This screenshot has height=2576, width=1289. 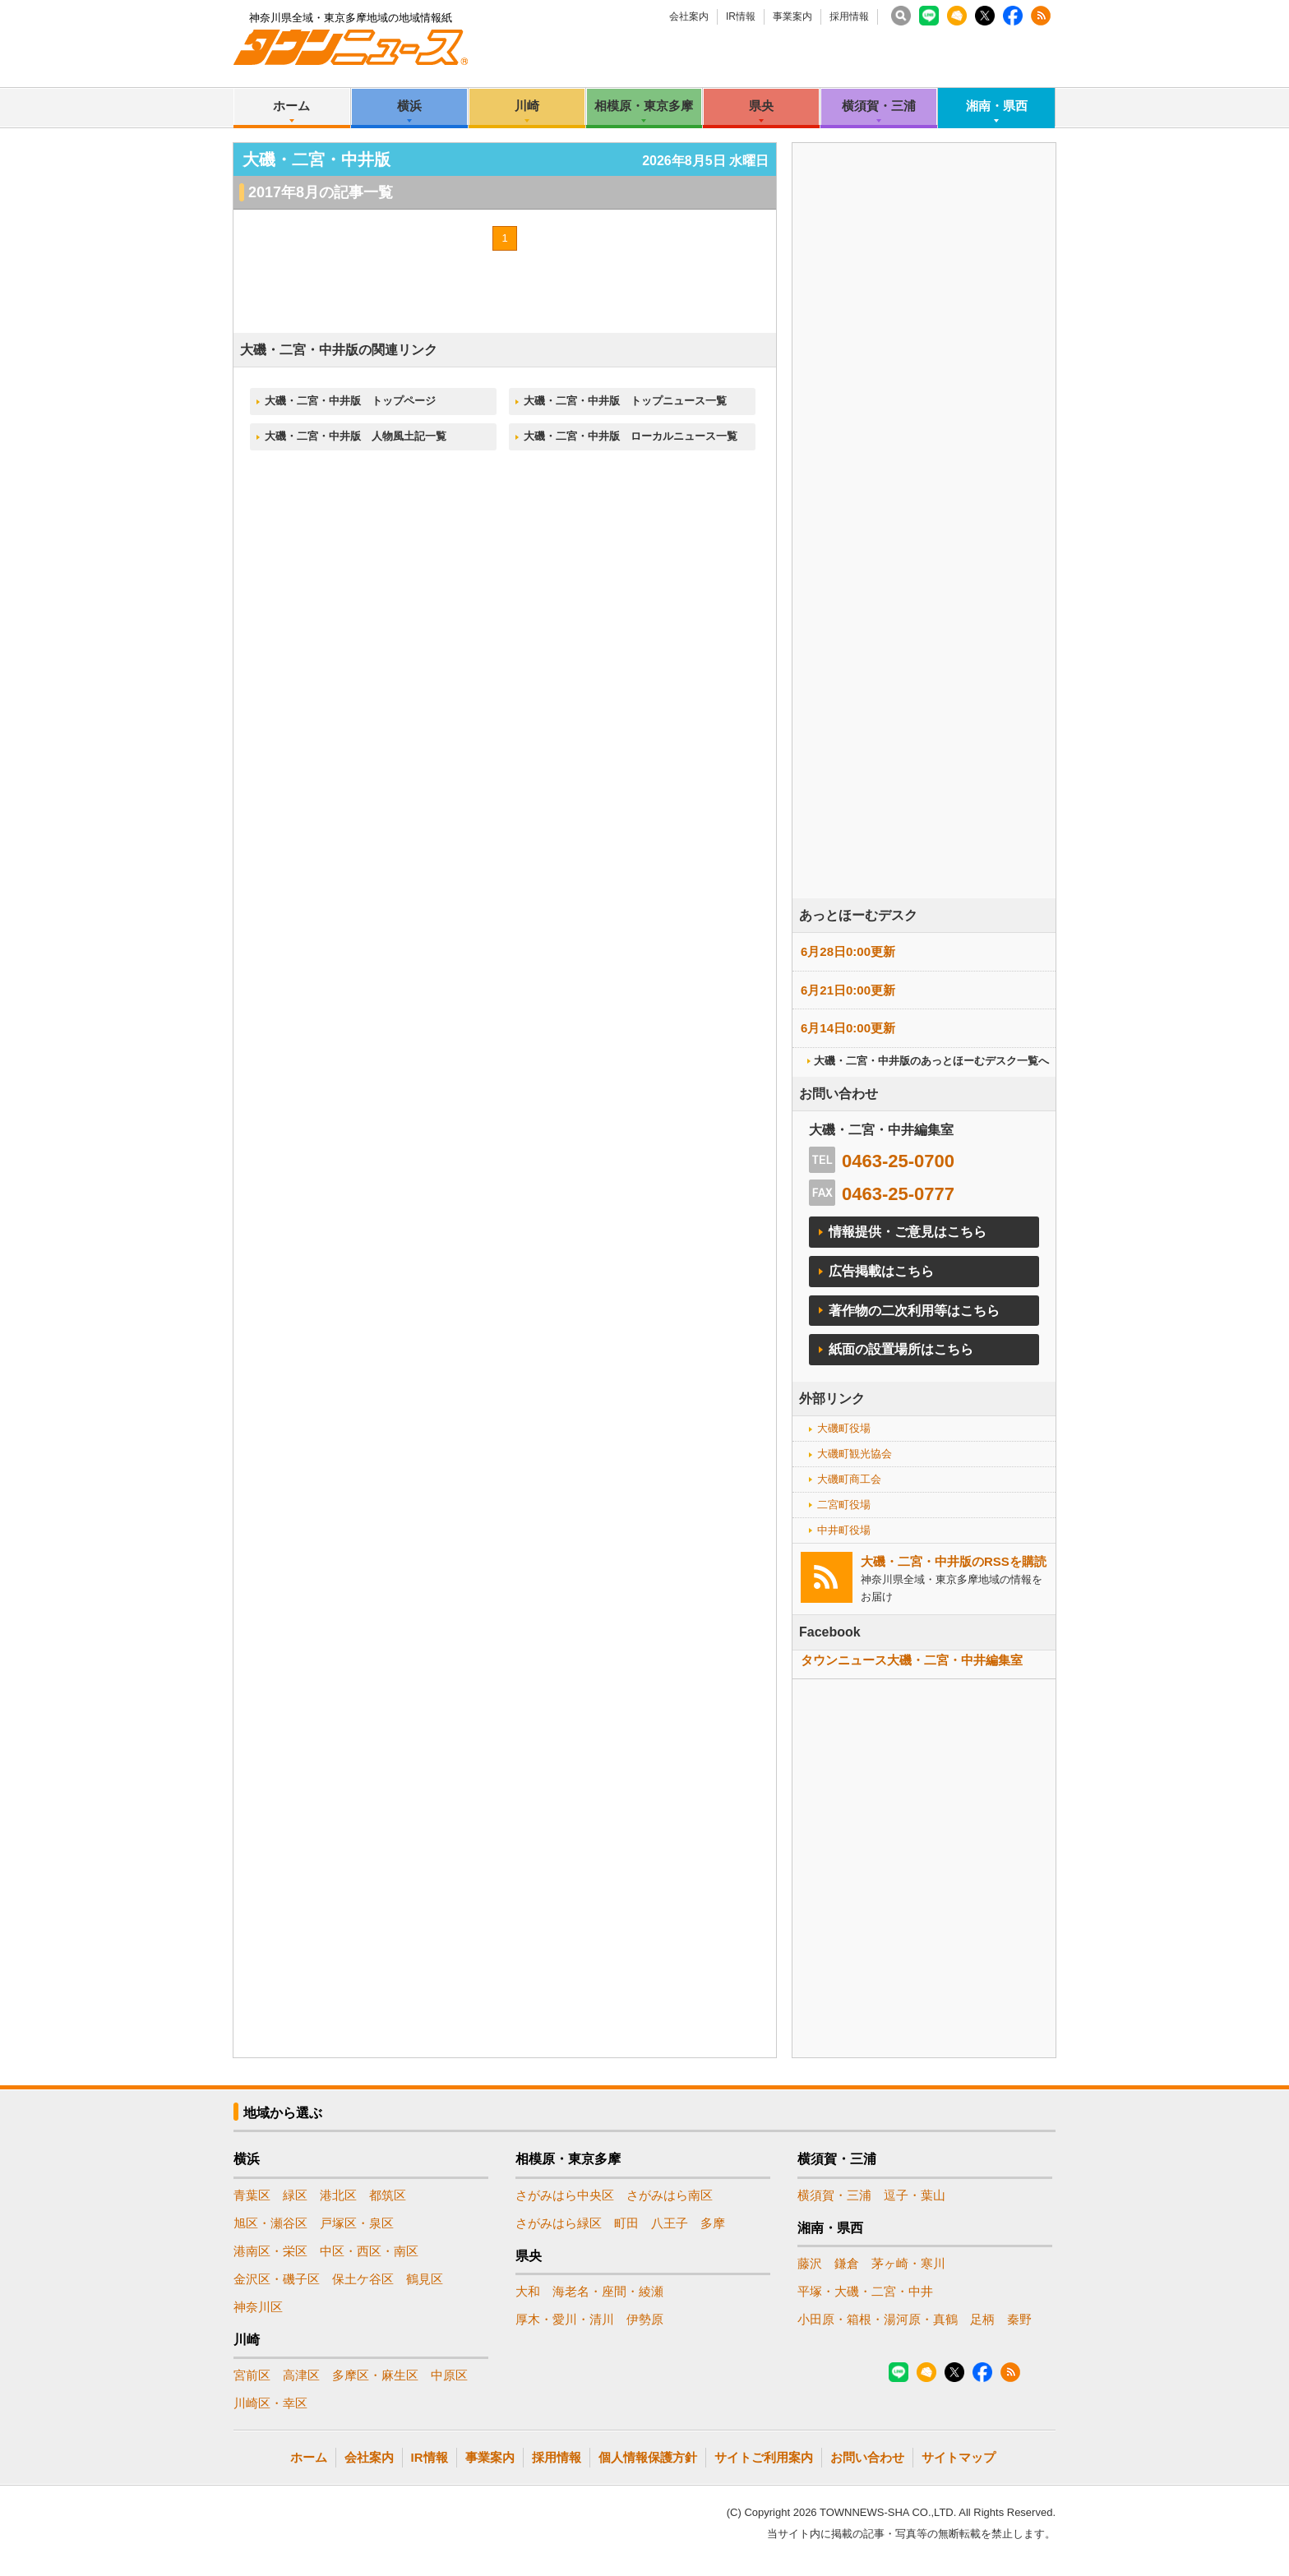 I want to click on 都筑区, so click(x=387, y=2195).